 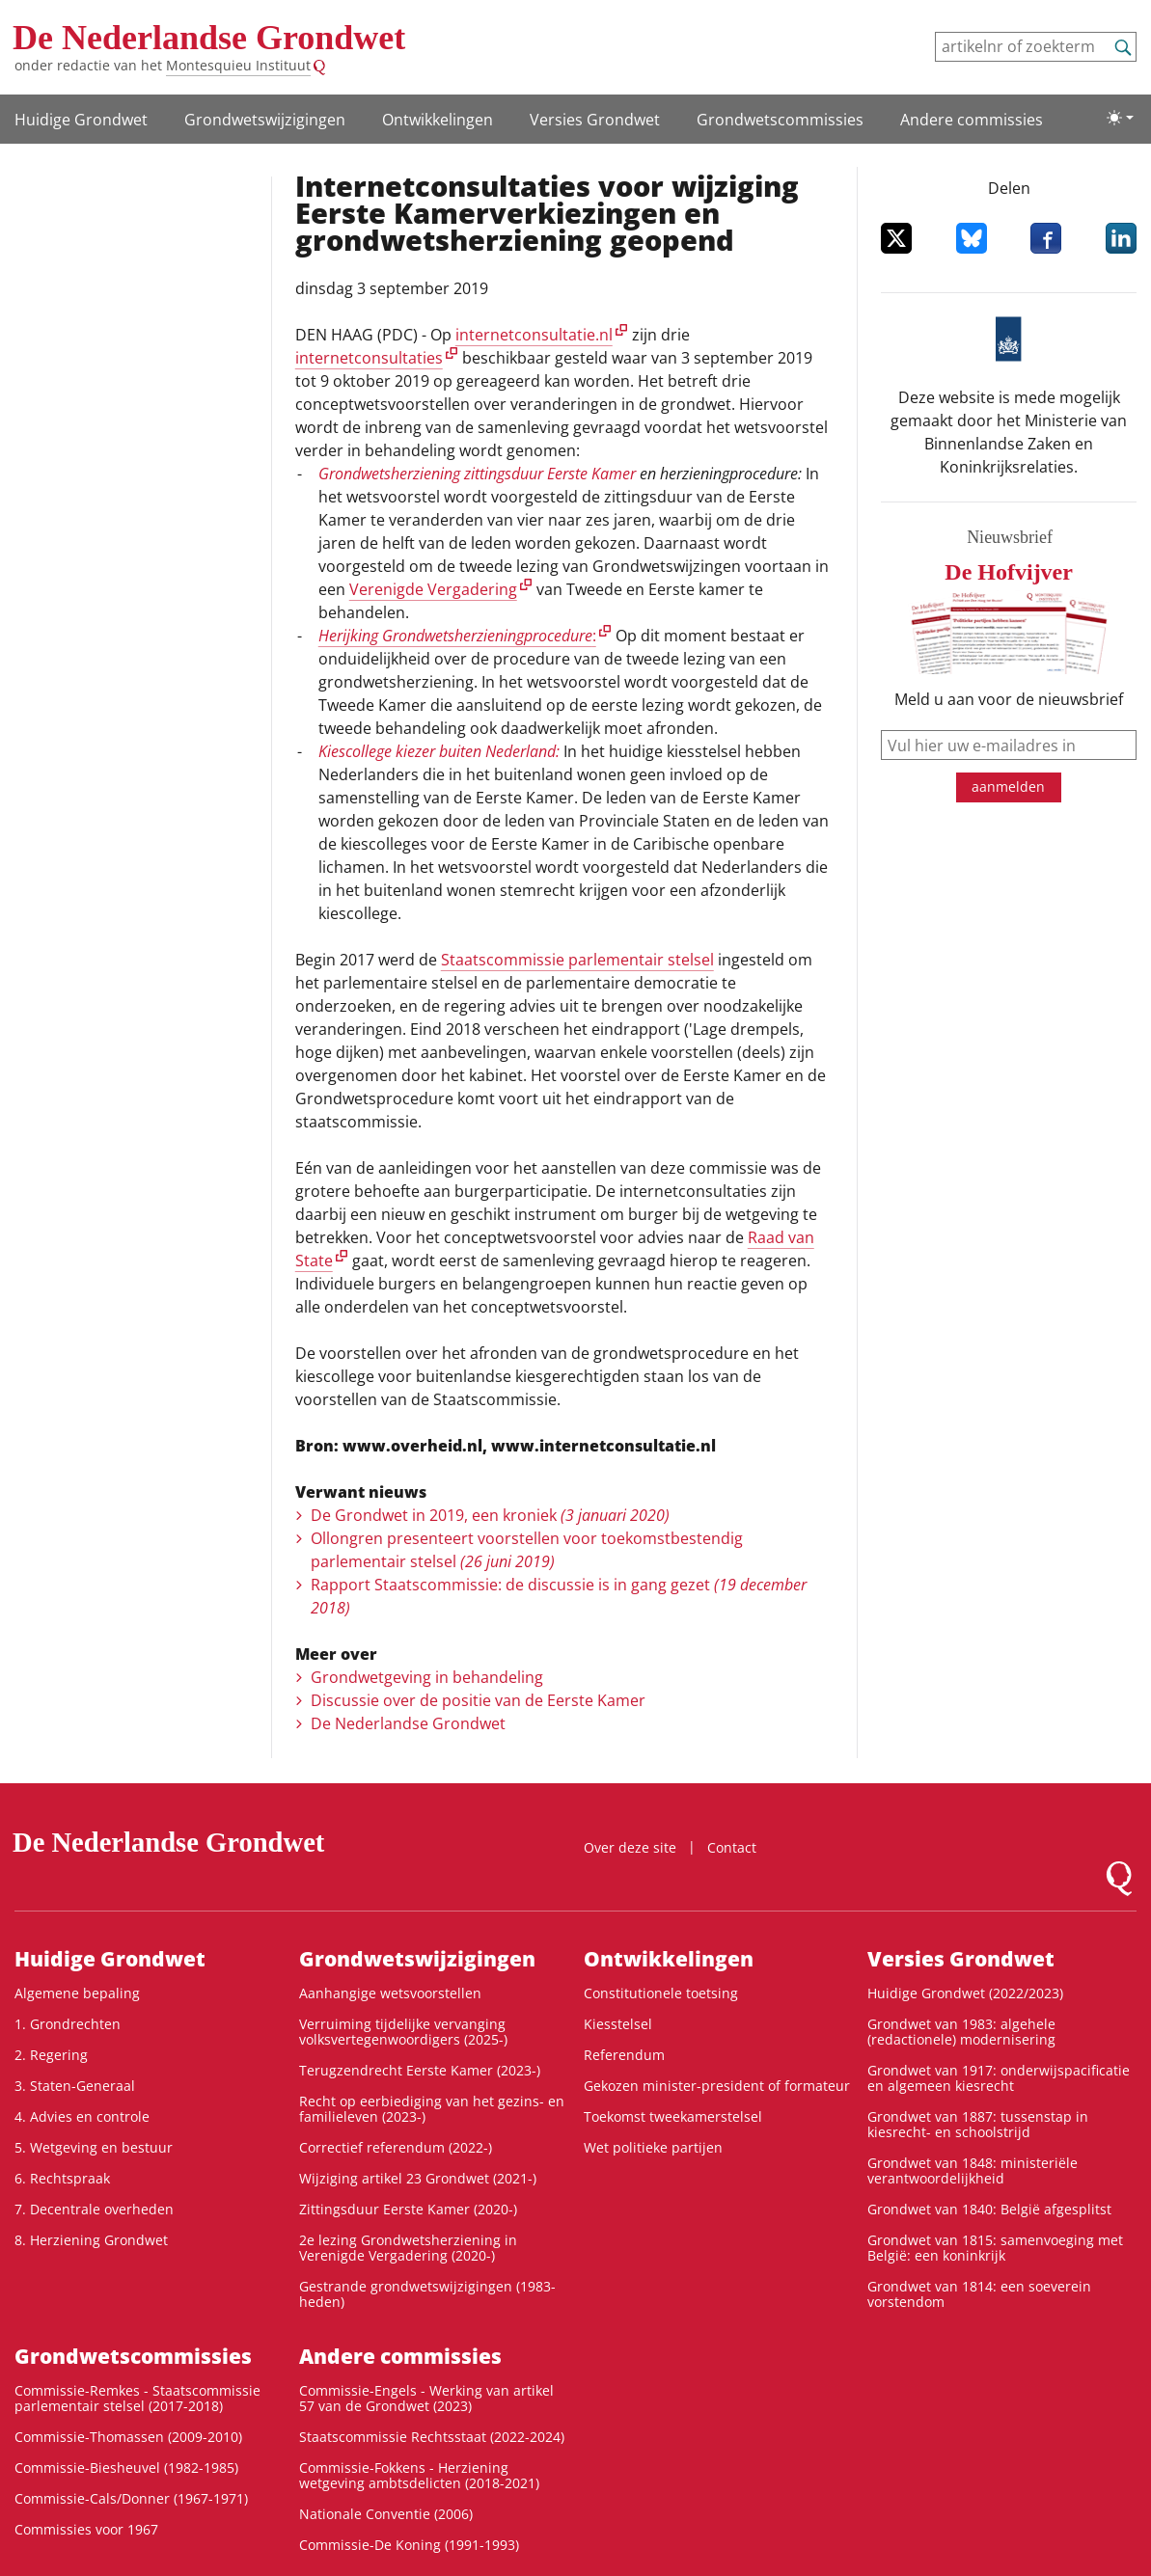 What do you see at coordinates (437, 119) in the screenshot?
I see `Ontwikke­lingen` at bounding box center [437, 119].